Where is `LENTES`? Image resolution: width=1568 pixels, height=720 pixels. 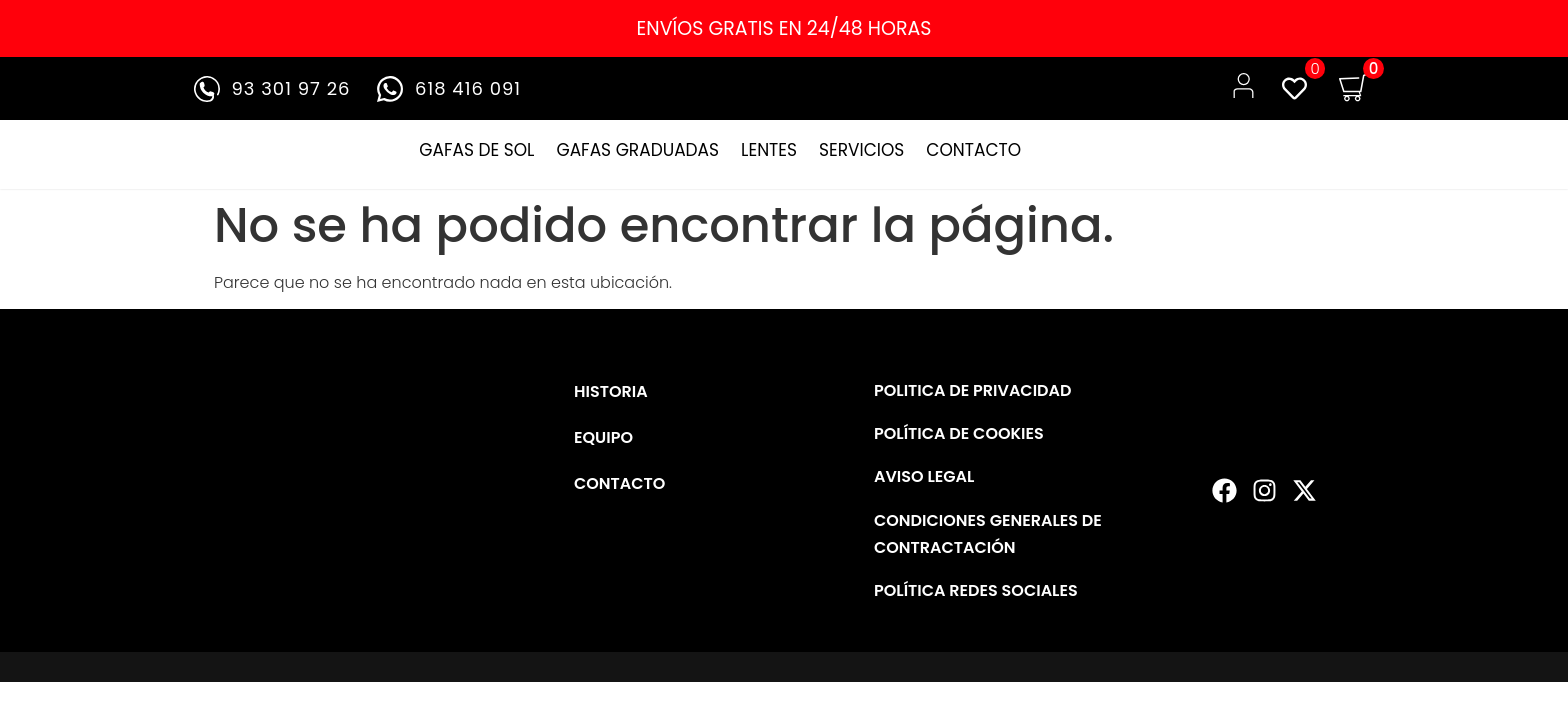
LENTES is located at coordinates (769, 150).